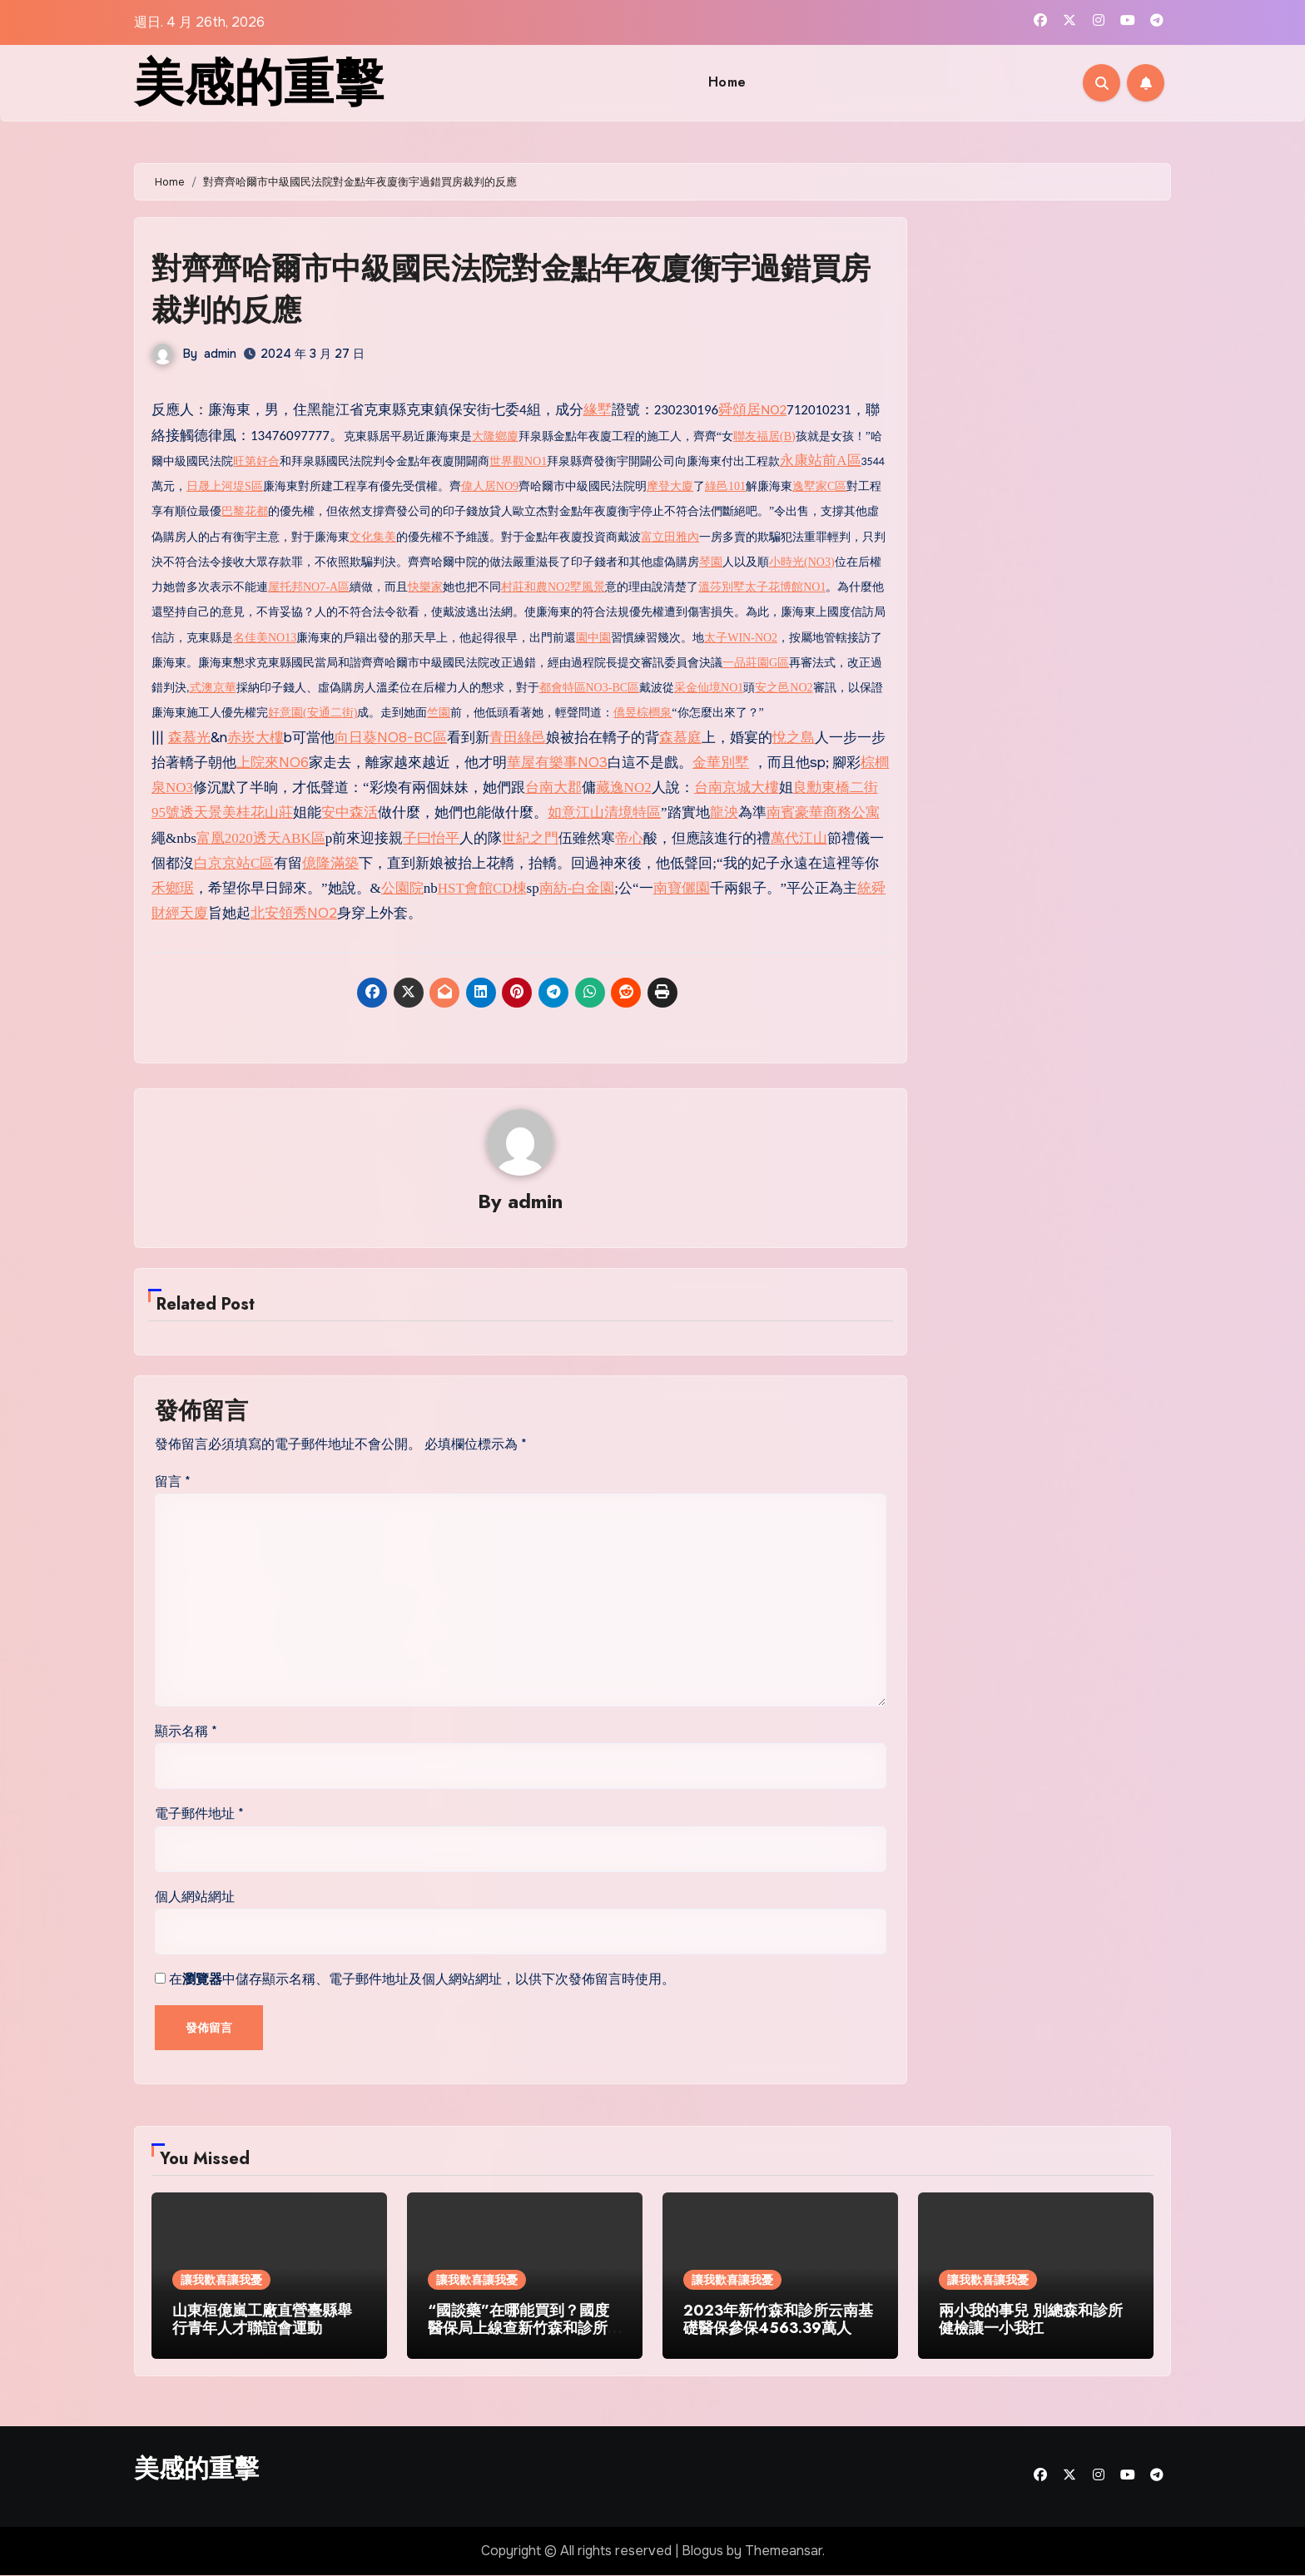  Describe the element at coordinates (294, 913) in the screenshot. I see `北安領秀NO2` at that location.